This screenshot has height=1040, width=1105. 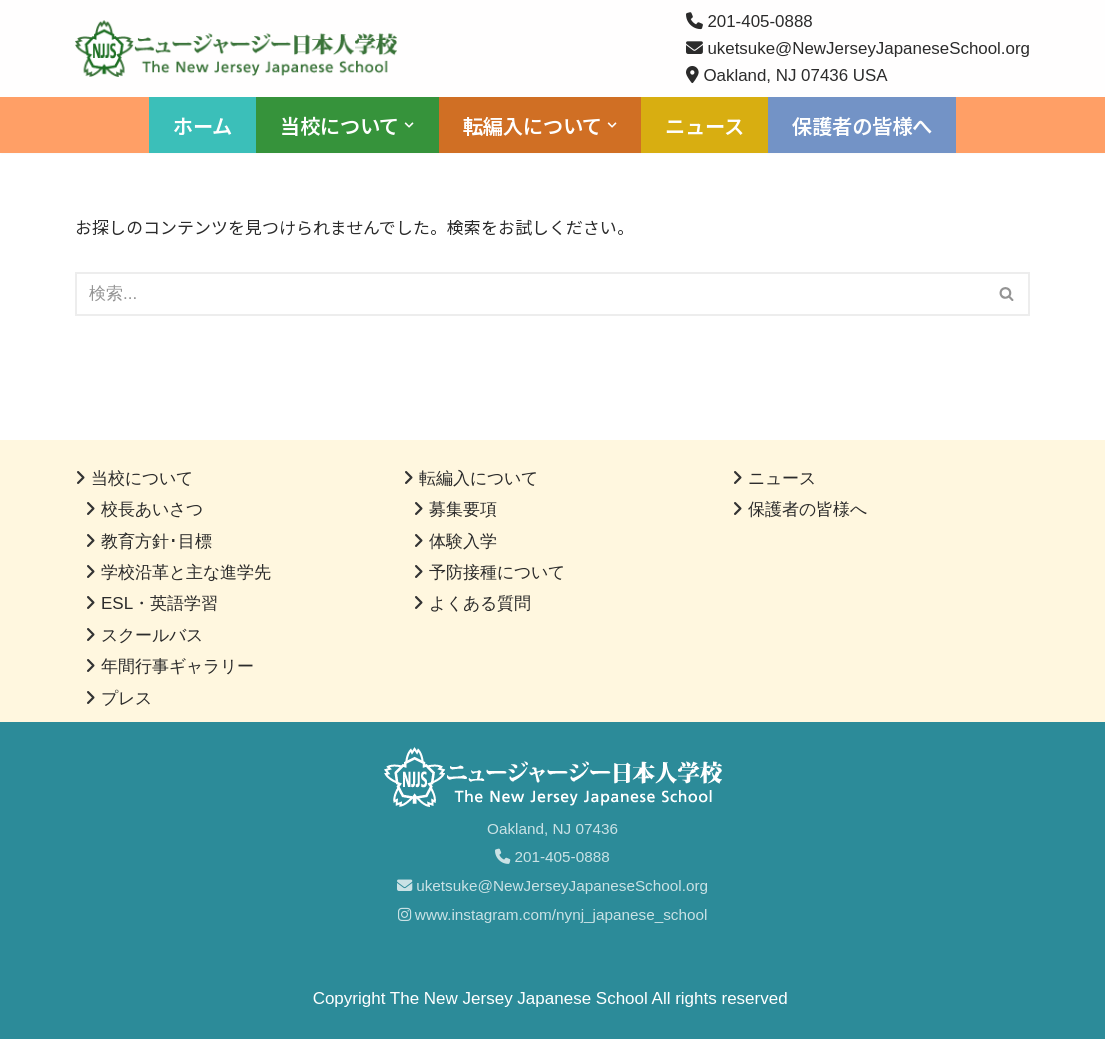 I want to click on 学校沿革と主な進学先, so click(x=186, y=573).